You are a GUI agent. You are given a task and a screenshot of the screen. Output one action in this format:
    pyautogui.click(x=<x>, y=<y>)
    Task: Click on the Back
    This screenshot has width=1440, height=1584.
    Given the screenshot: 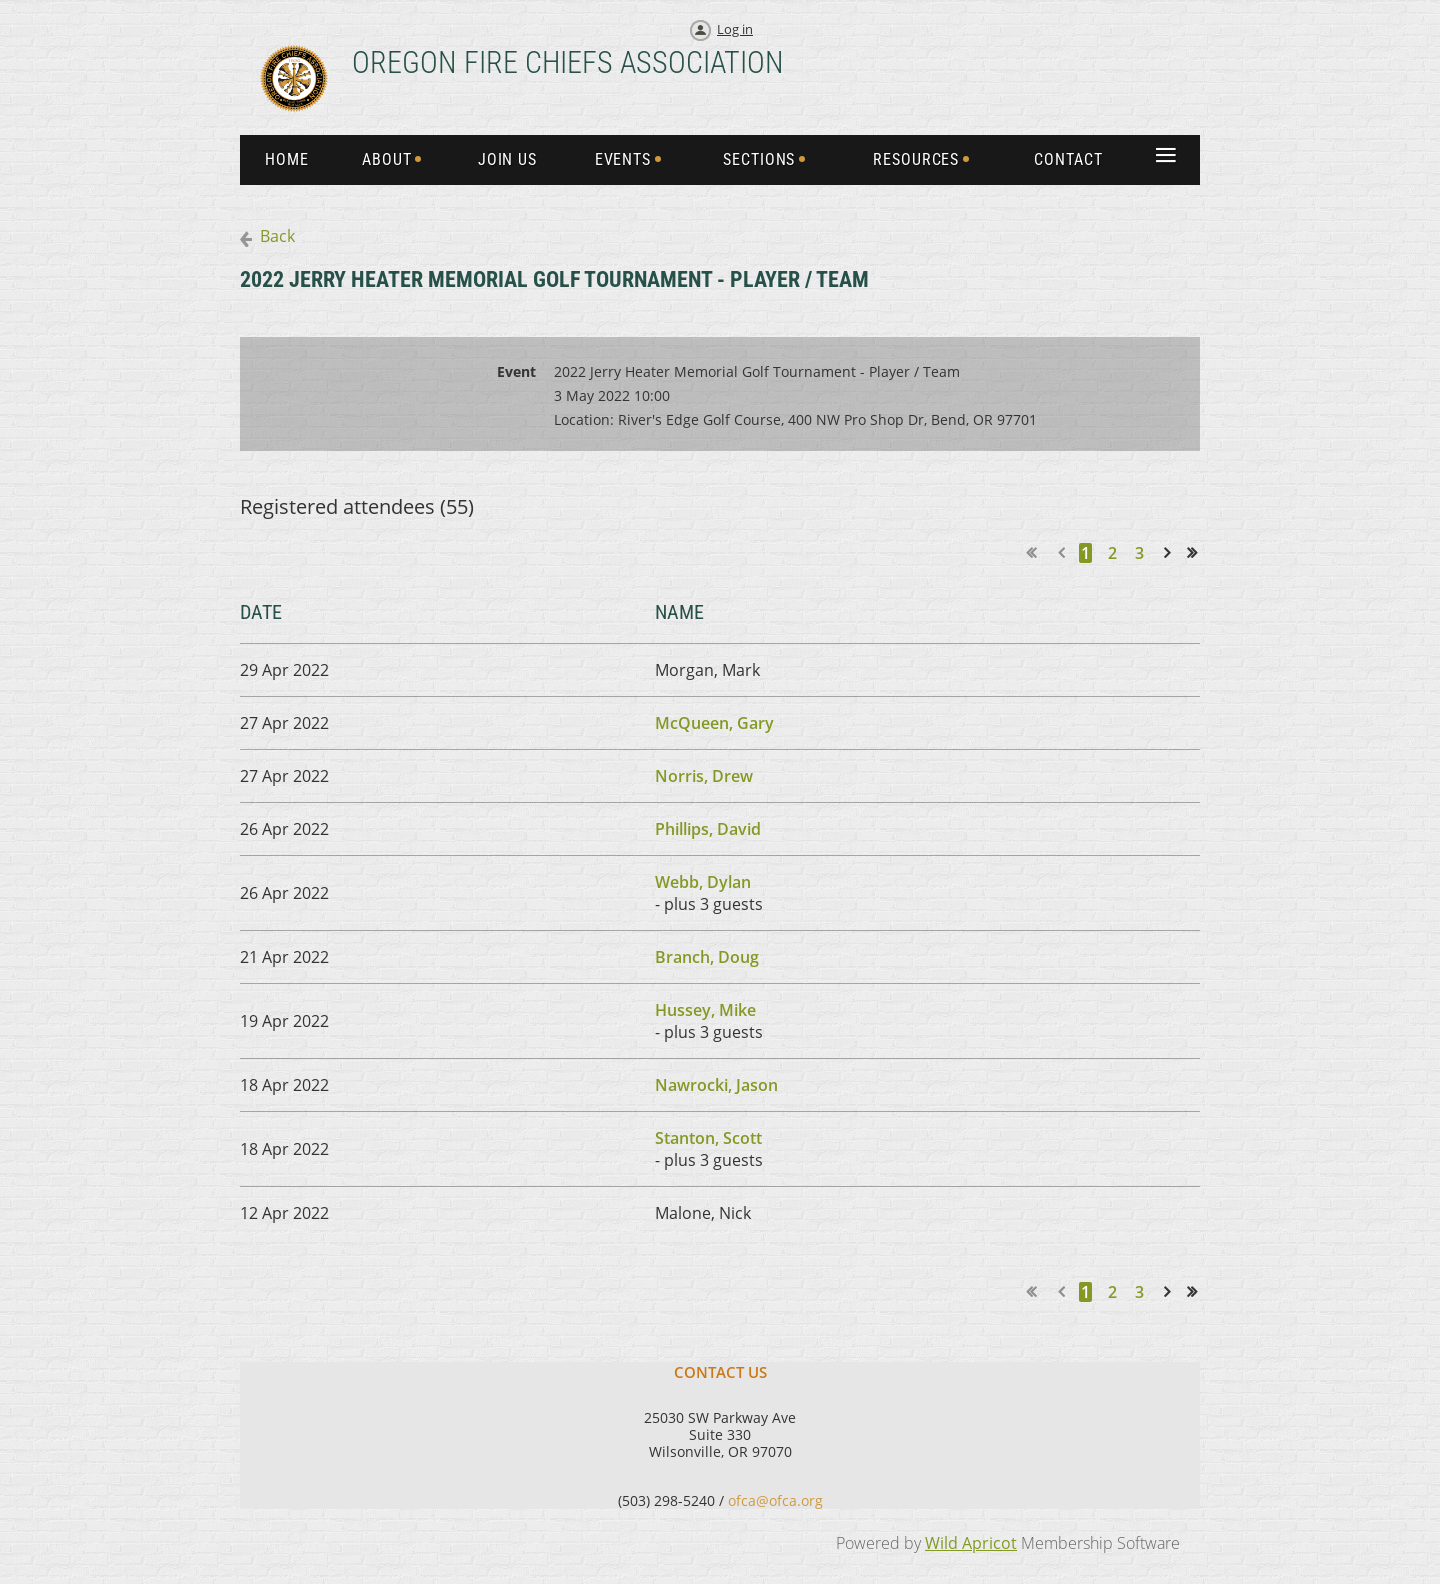 What is the action you would take?
    pyautogui.click(x=277, y=236)
    